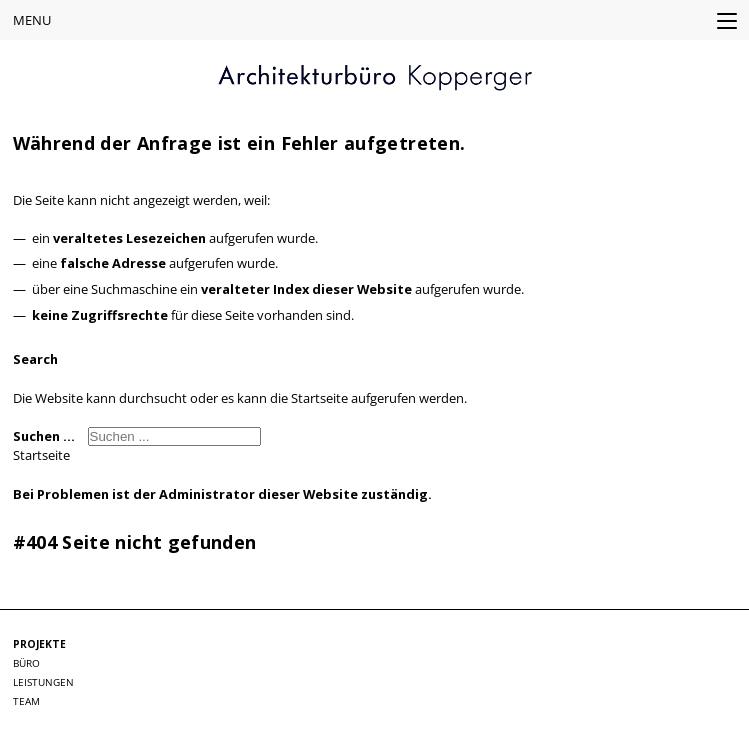 The width and height of the screenshot is (749, 736). Describe the element at coordinates (26, 663) in the screenshot. I see `Büro` at that location.